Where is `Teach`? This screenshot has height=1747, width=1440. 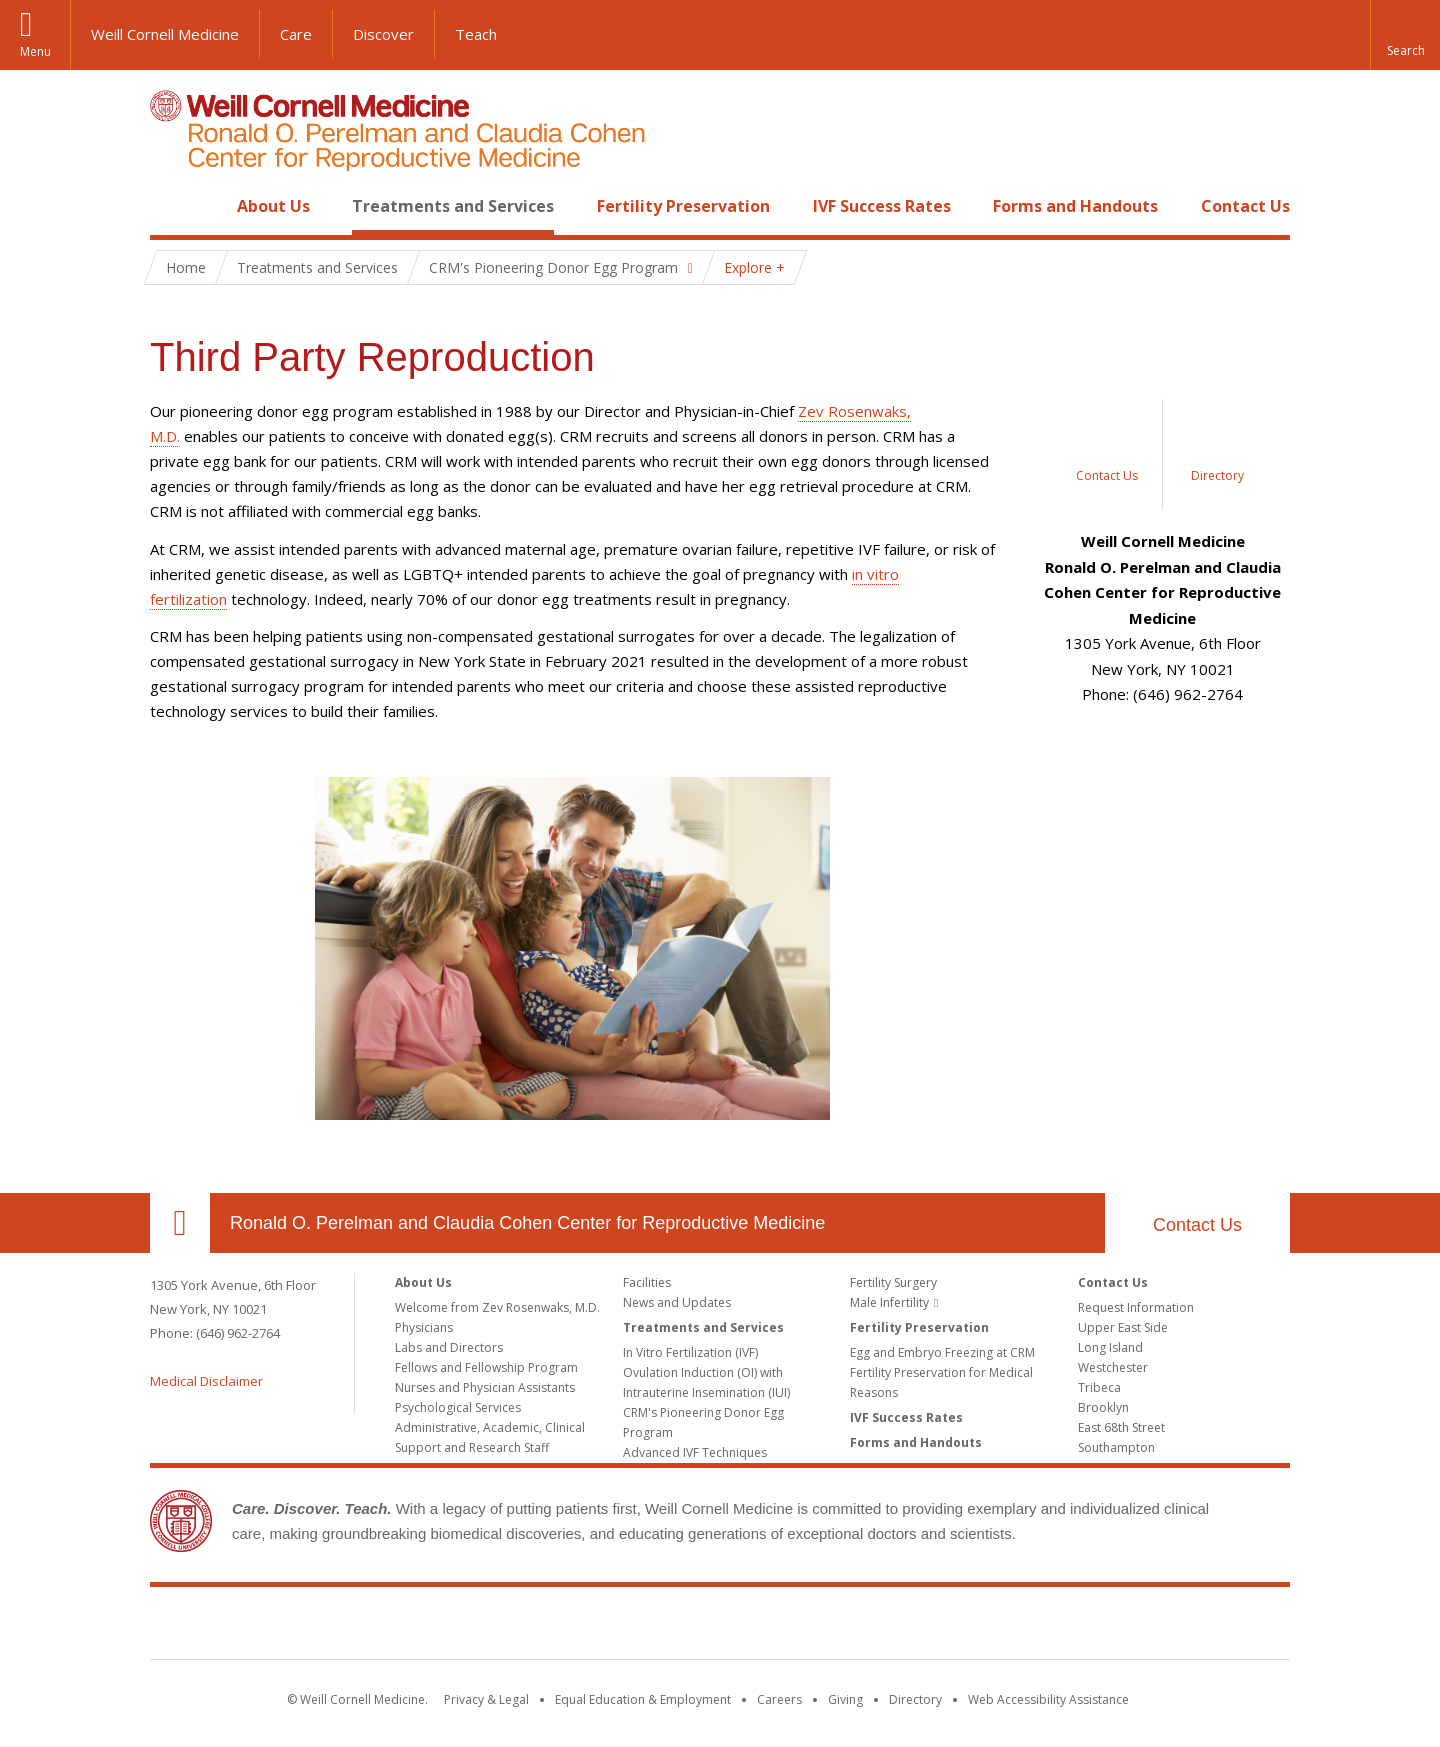 Teach is located at coordinates (476, 34).